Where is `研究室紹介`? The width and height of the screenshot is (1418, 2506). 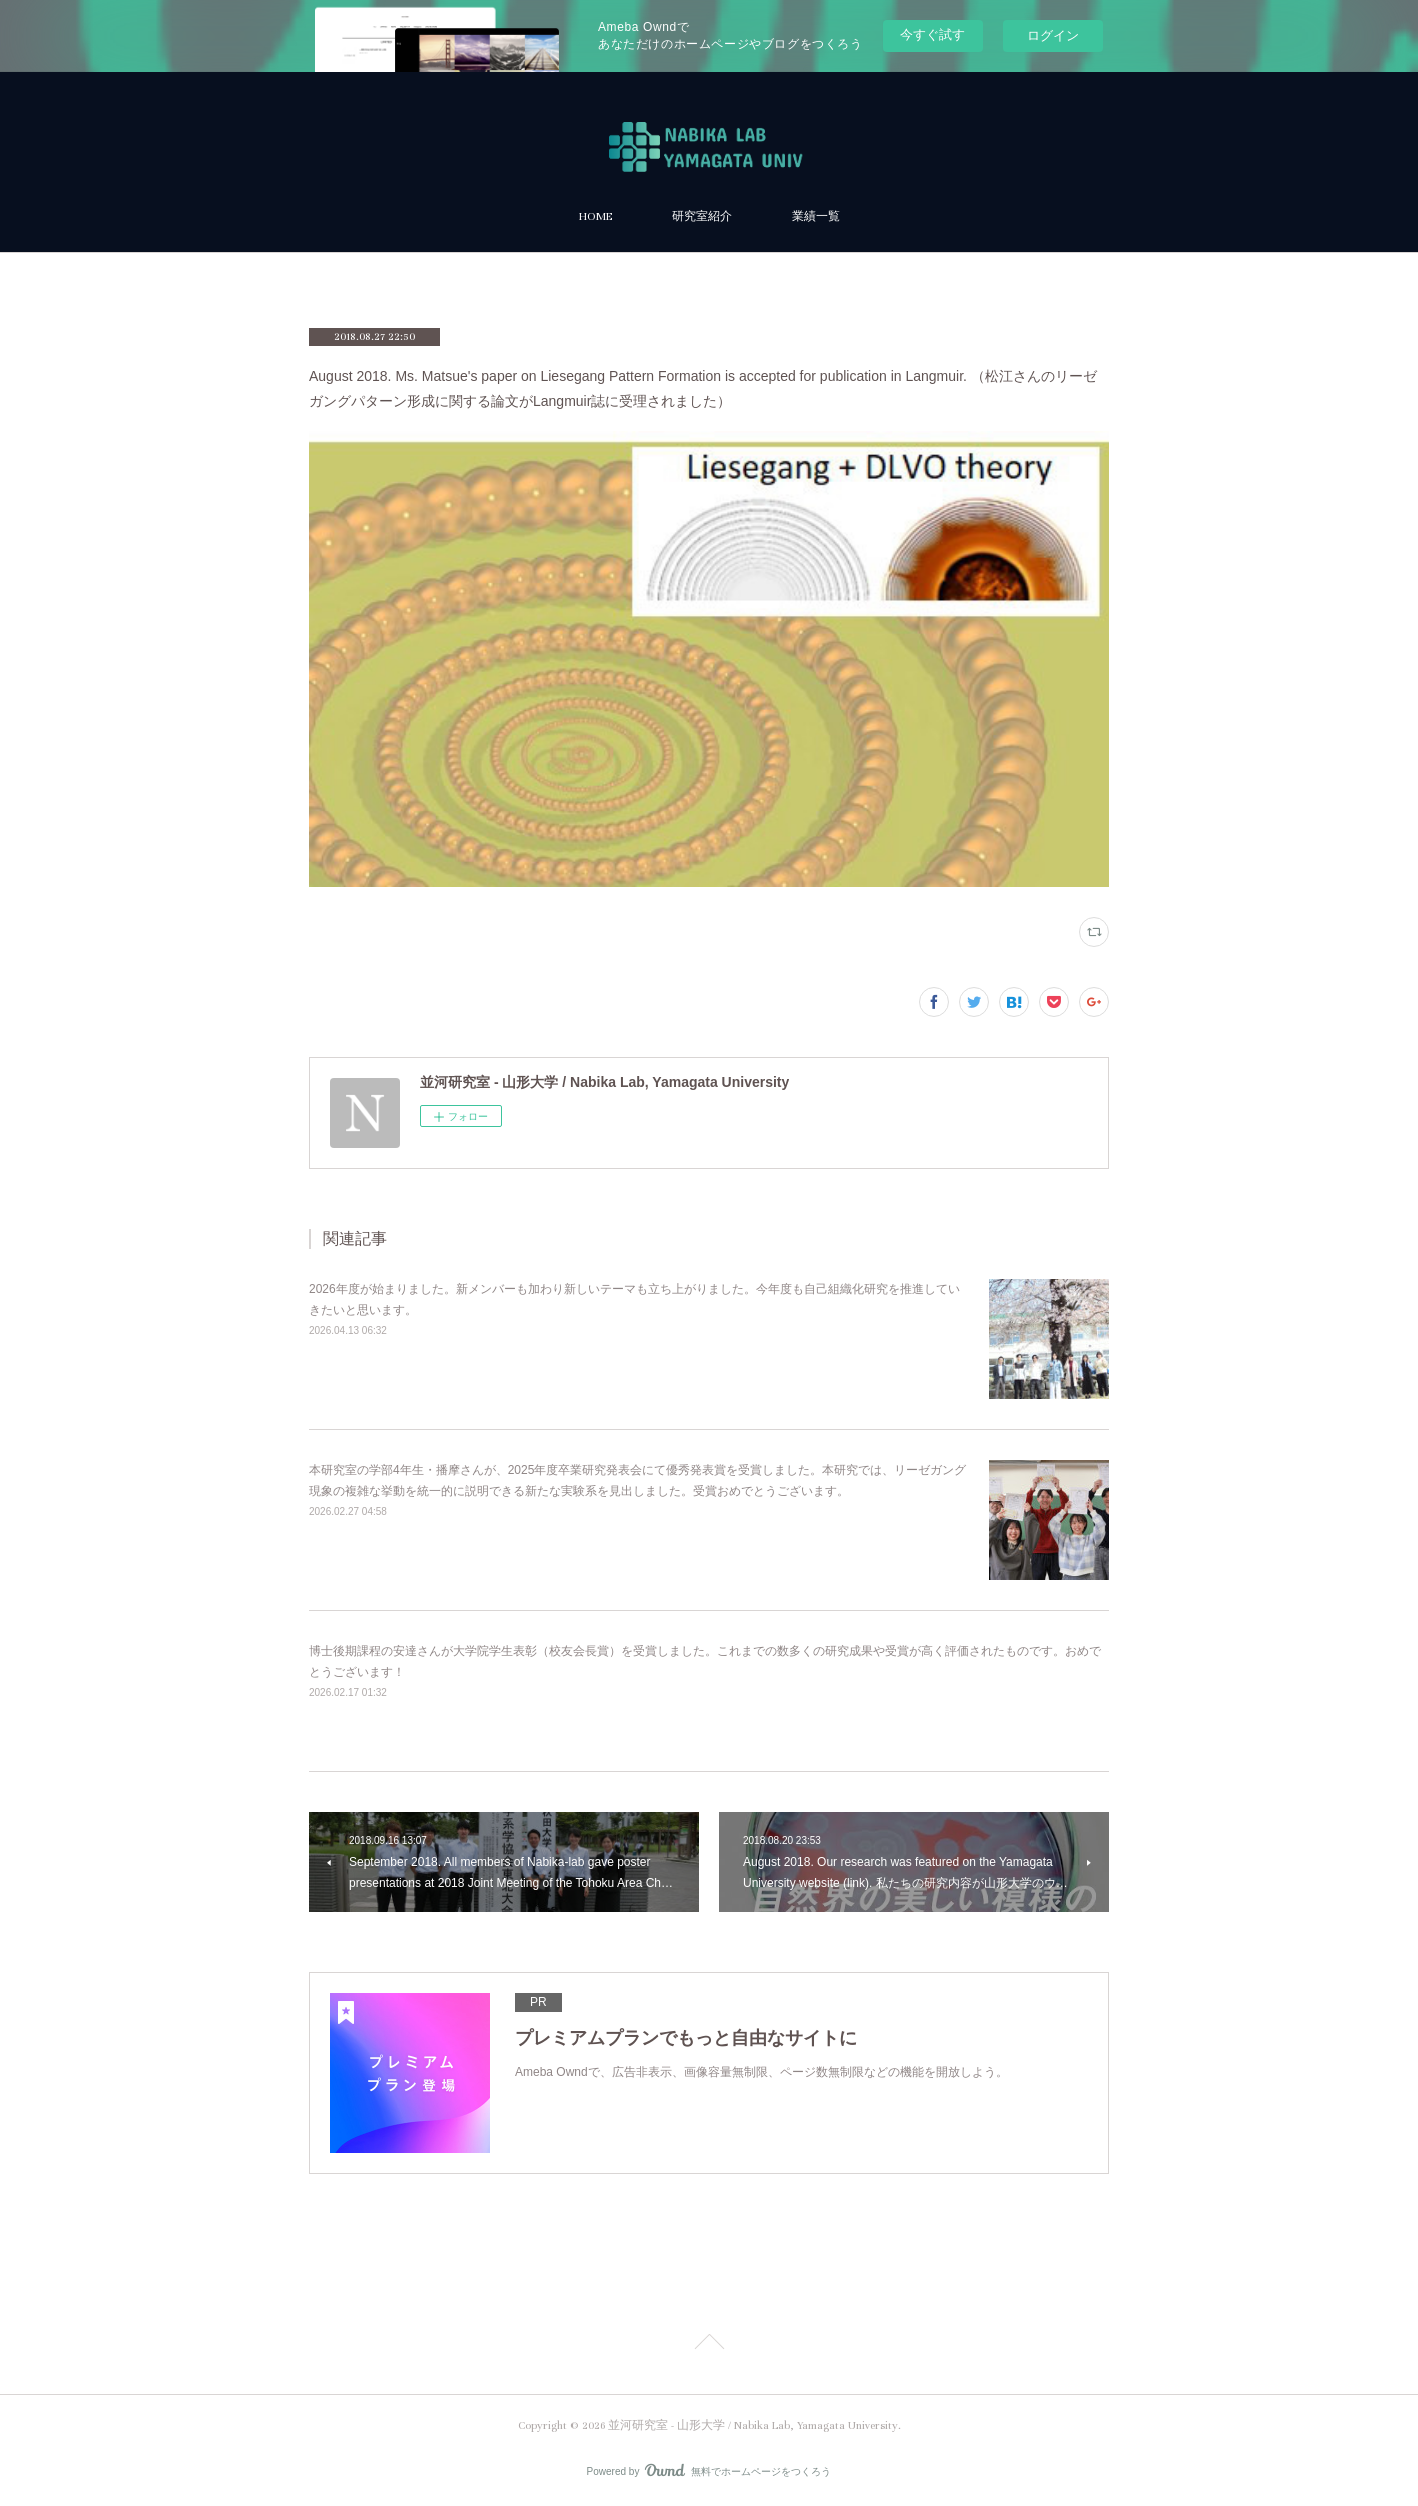 研究室紹介 is located at coordinates (702, 216).